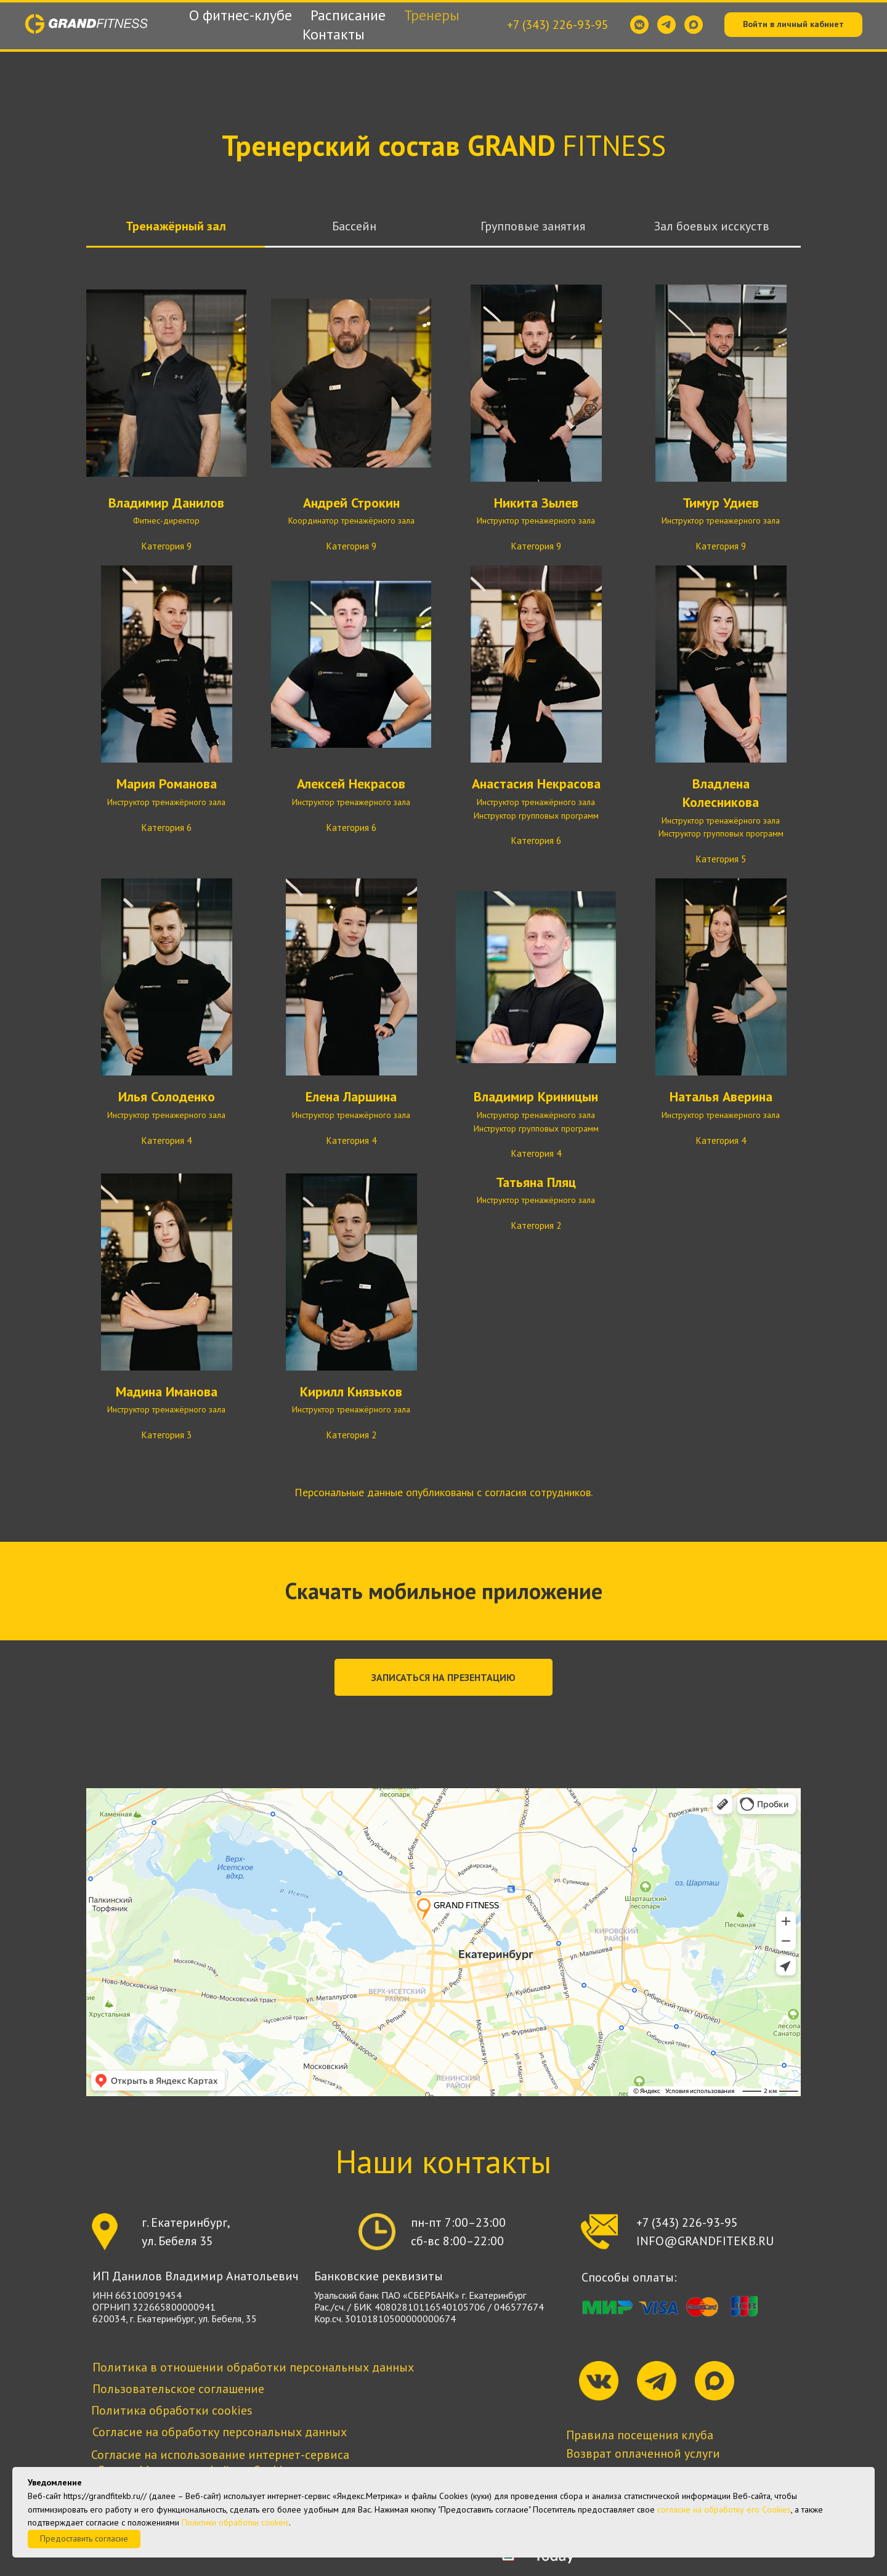  What do you see at coordinates (558, 25) in the screenshot?
I see `+7 (343) 226-93-95` at bounding box center [558, 25].